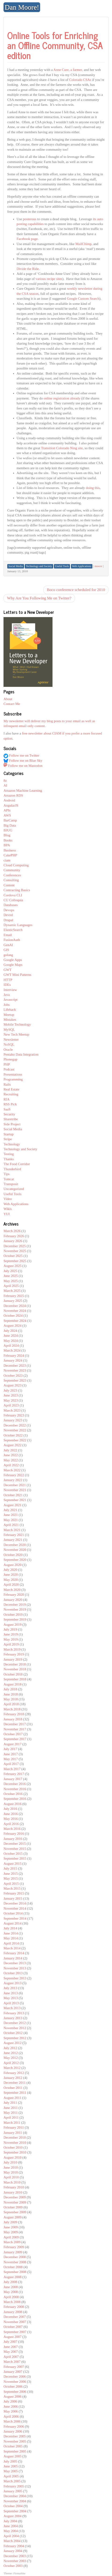  I want to click on June 2012, so click(11, 2053).